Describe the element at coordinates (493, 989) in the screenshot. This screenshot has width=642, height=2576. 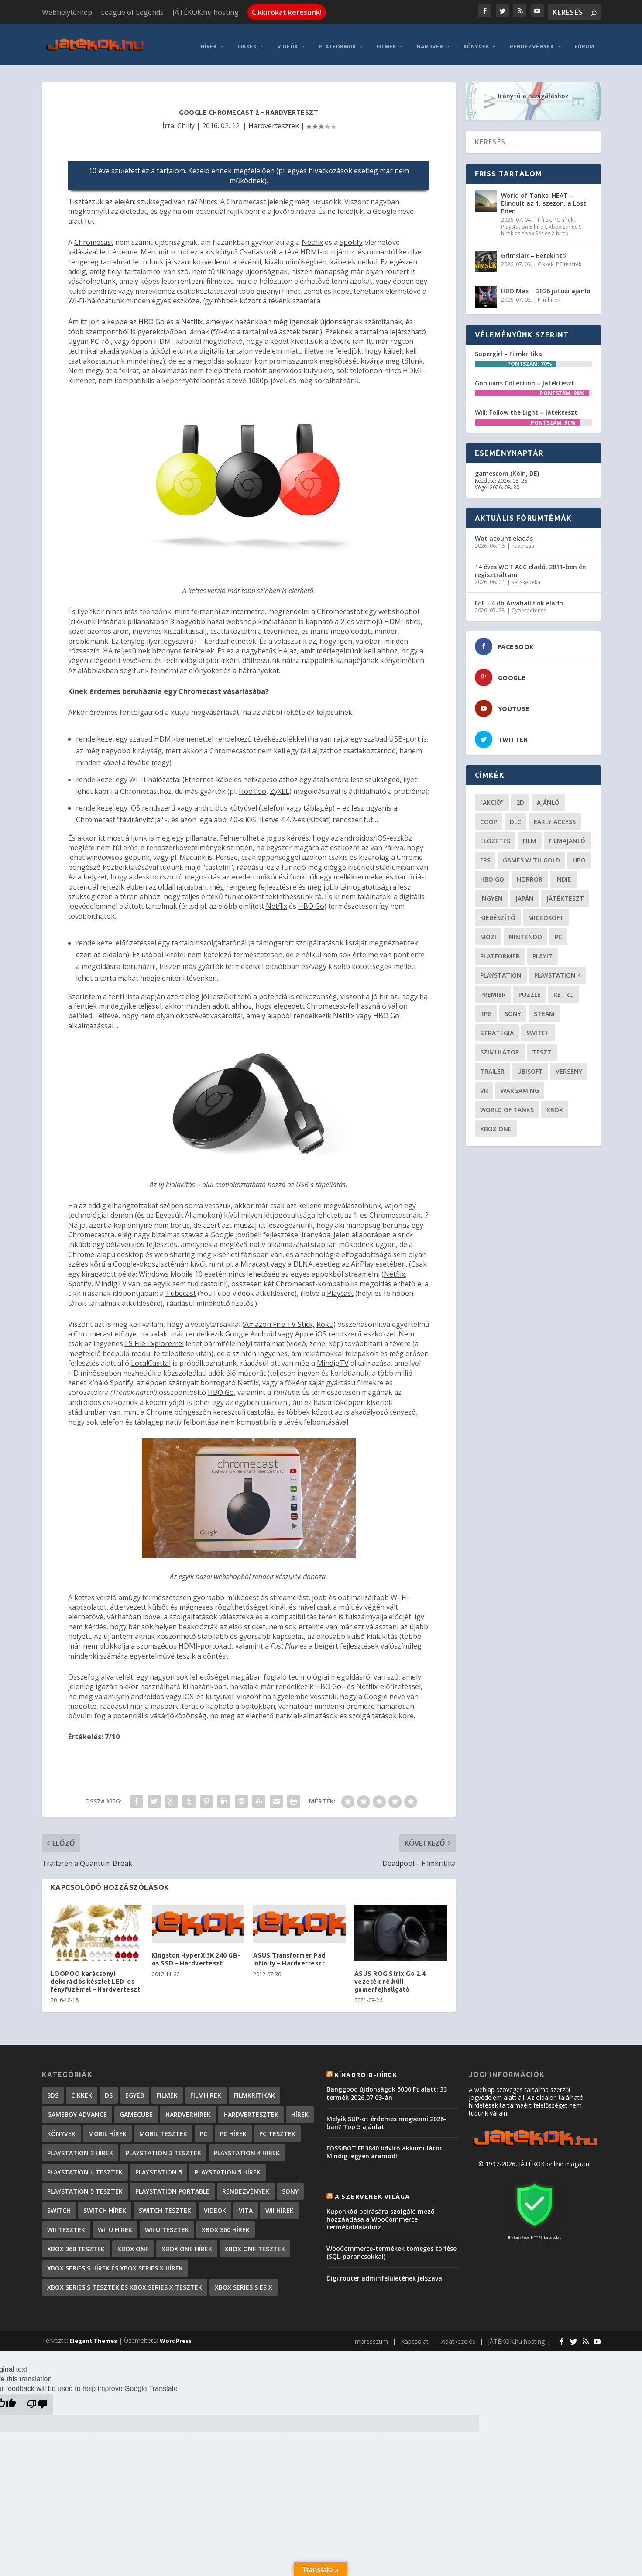
I see `premier [premier (49 elem)]` at that location.